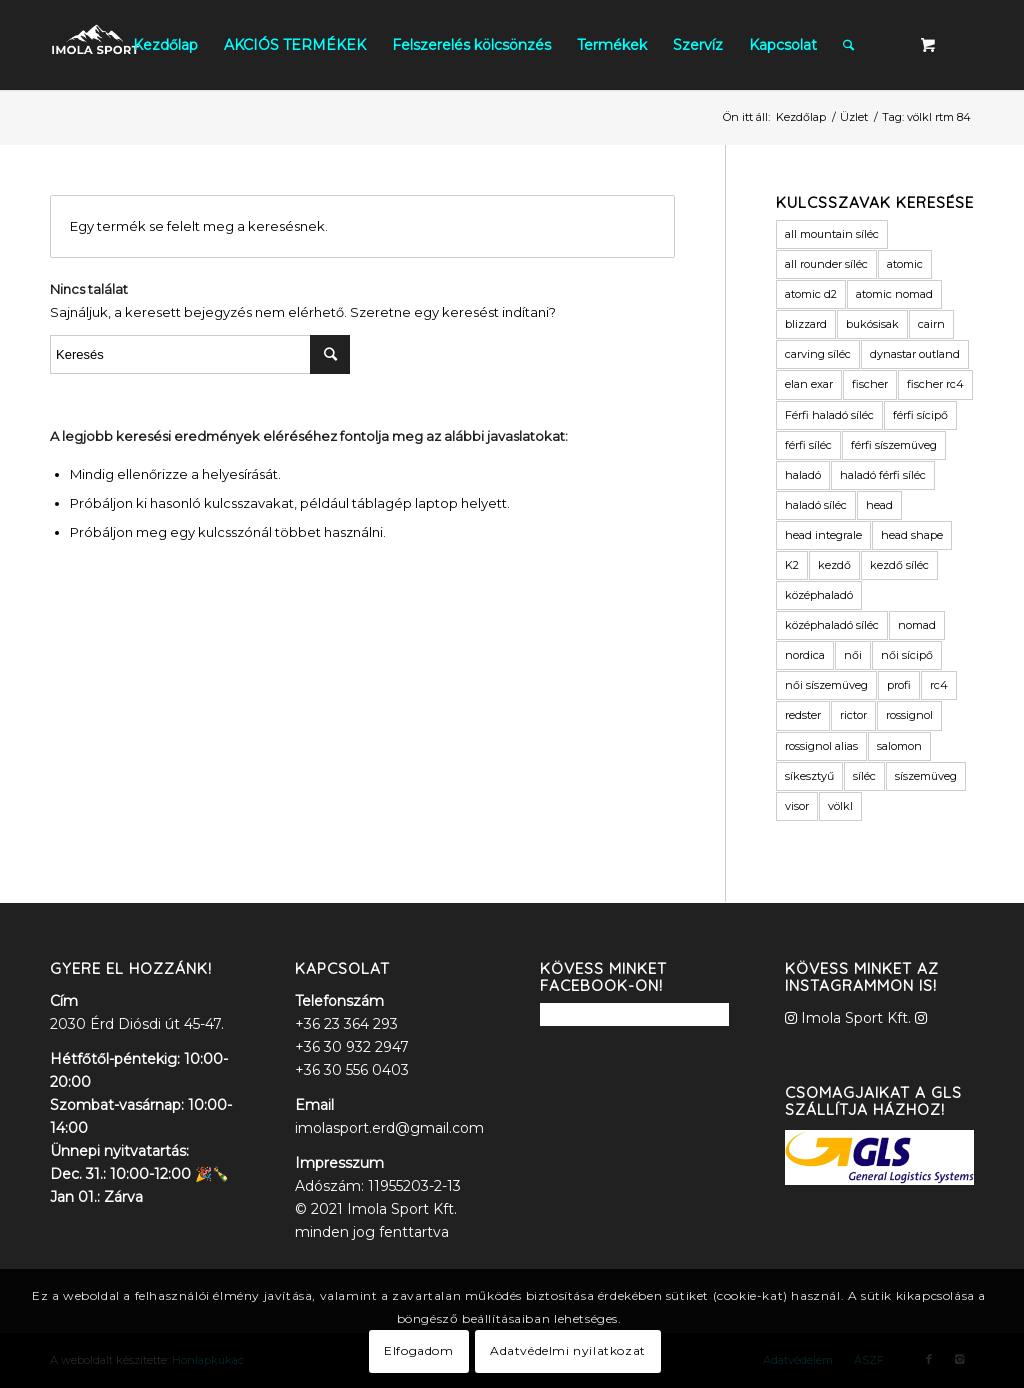 The width and height of the screenshot is (1024, 1388). I want to click on blizzard [blizzard (4 termék)], so click(806, 324).